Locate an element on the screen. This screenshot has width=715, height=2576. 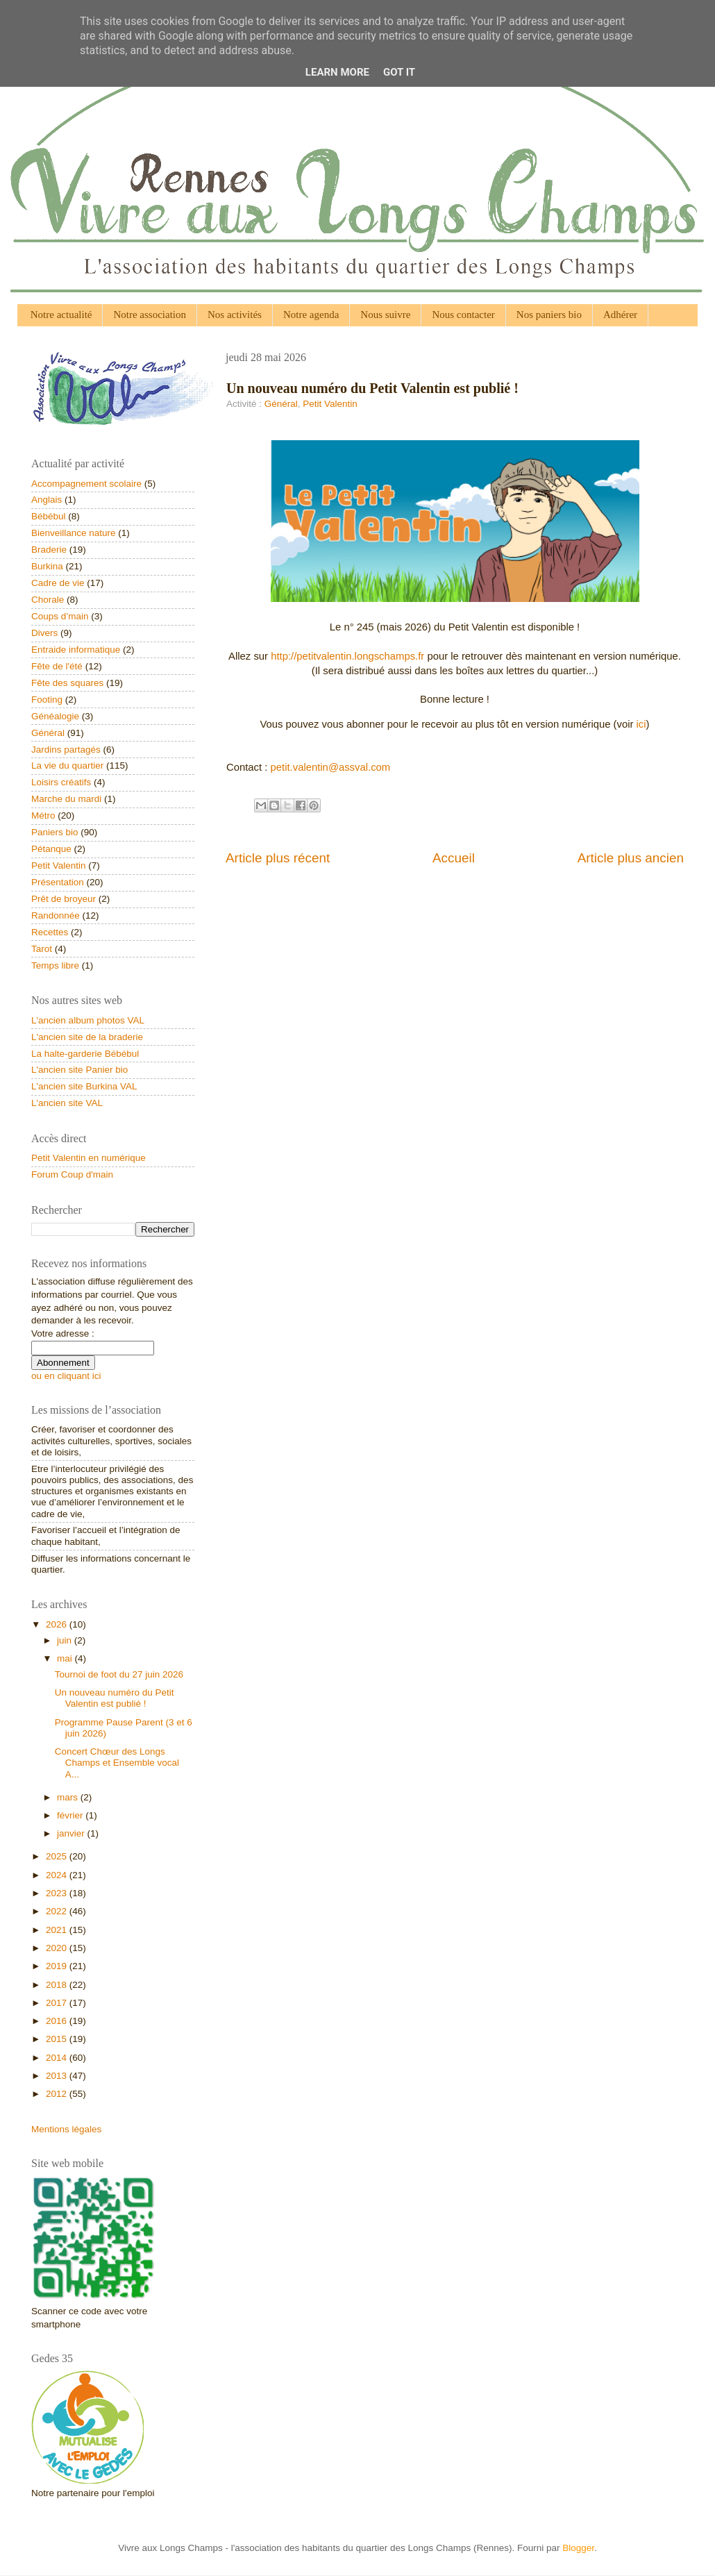
Général is located at coordinates (281, 404).